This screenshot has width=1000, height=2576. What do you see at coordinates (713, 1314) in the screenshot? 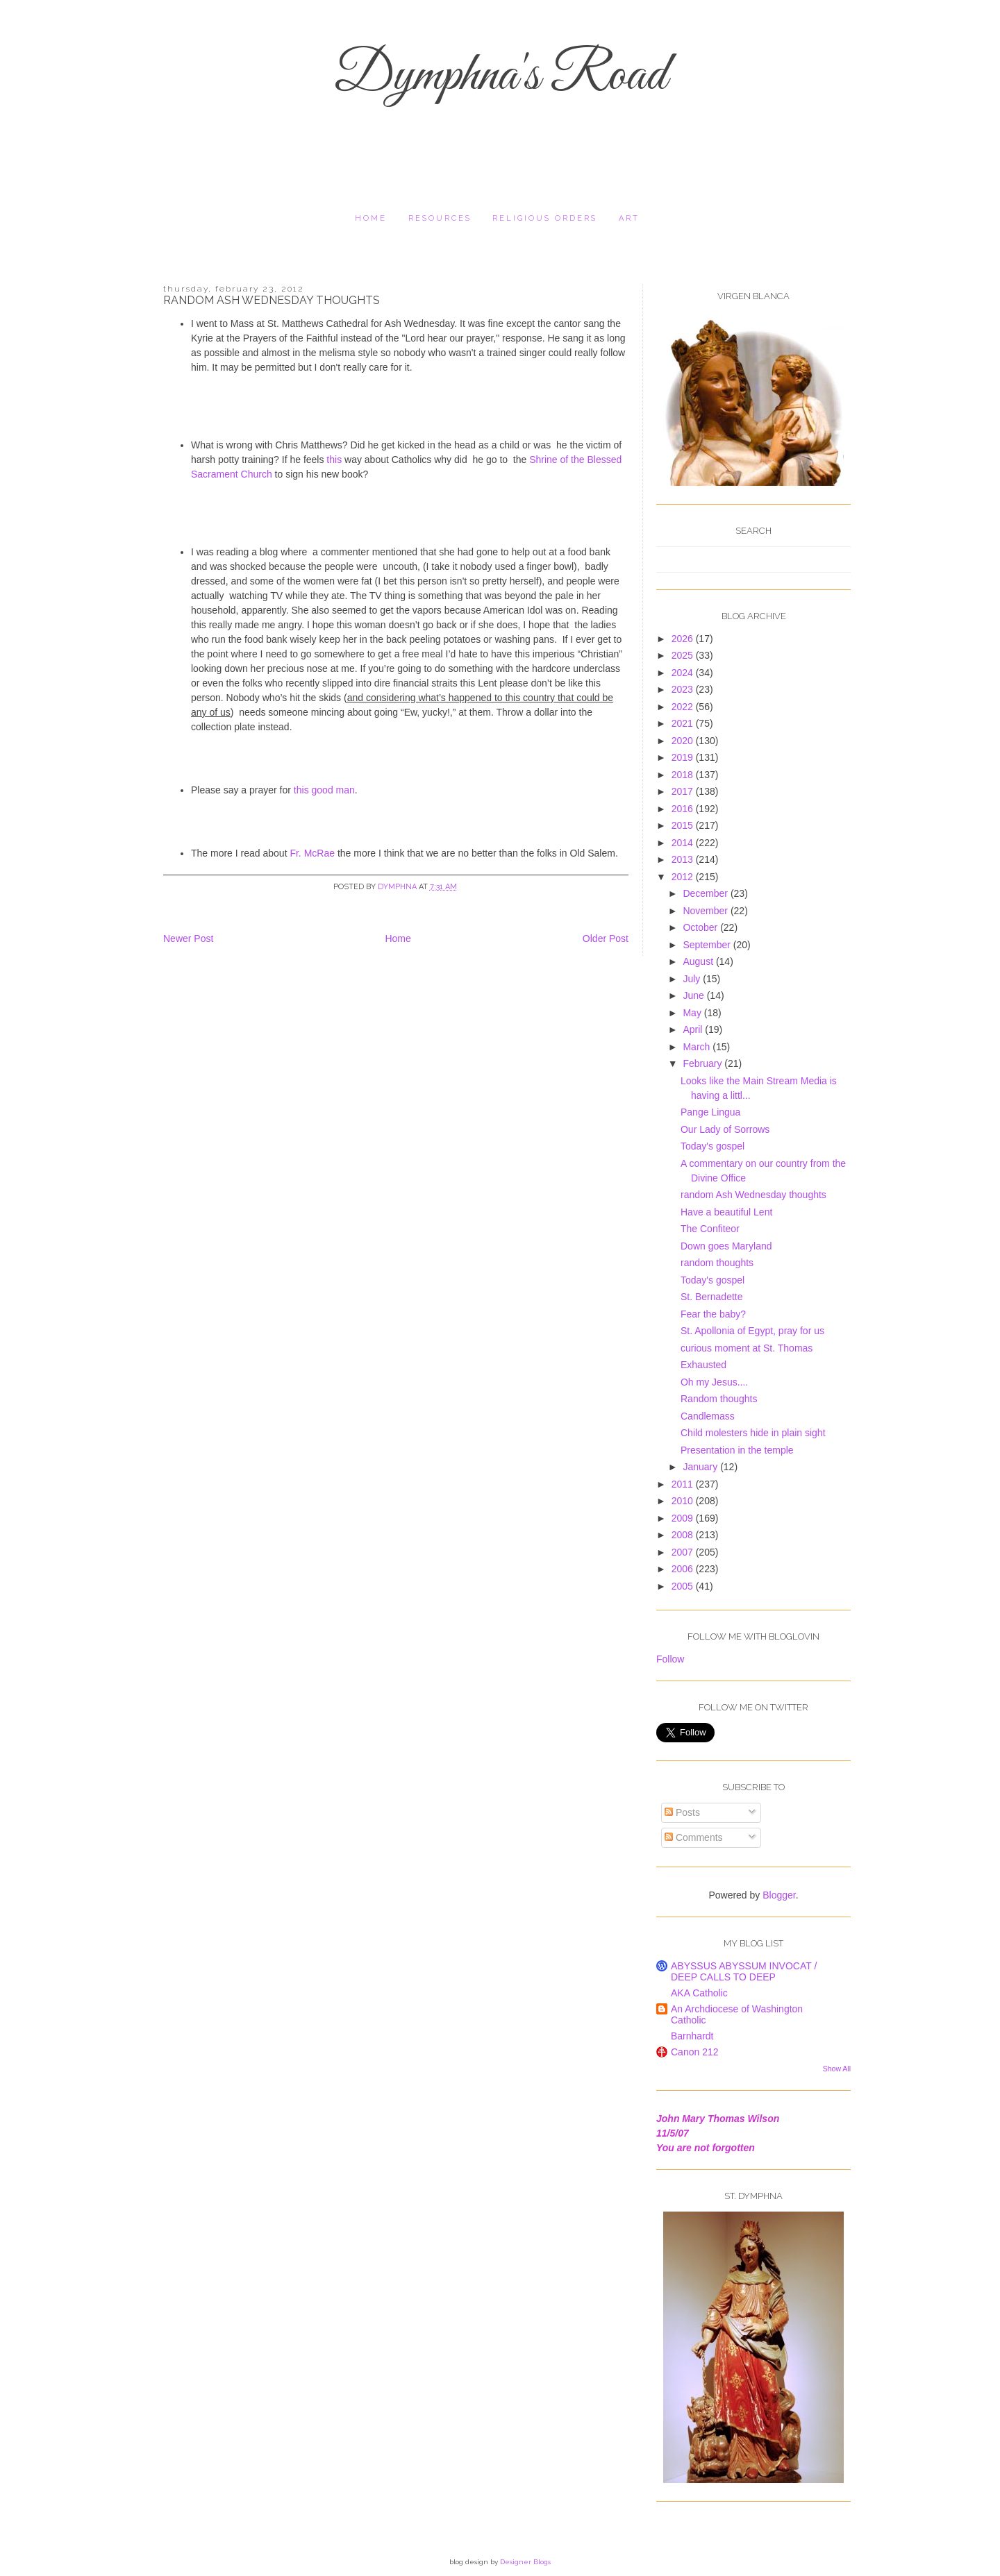
I see `Fear the baby?` at bounding box center [713, 1314].